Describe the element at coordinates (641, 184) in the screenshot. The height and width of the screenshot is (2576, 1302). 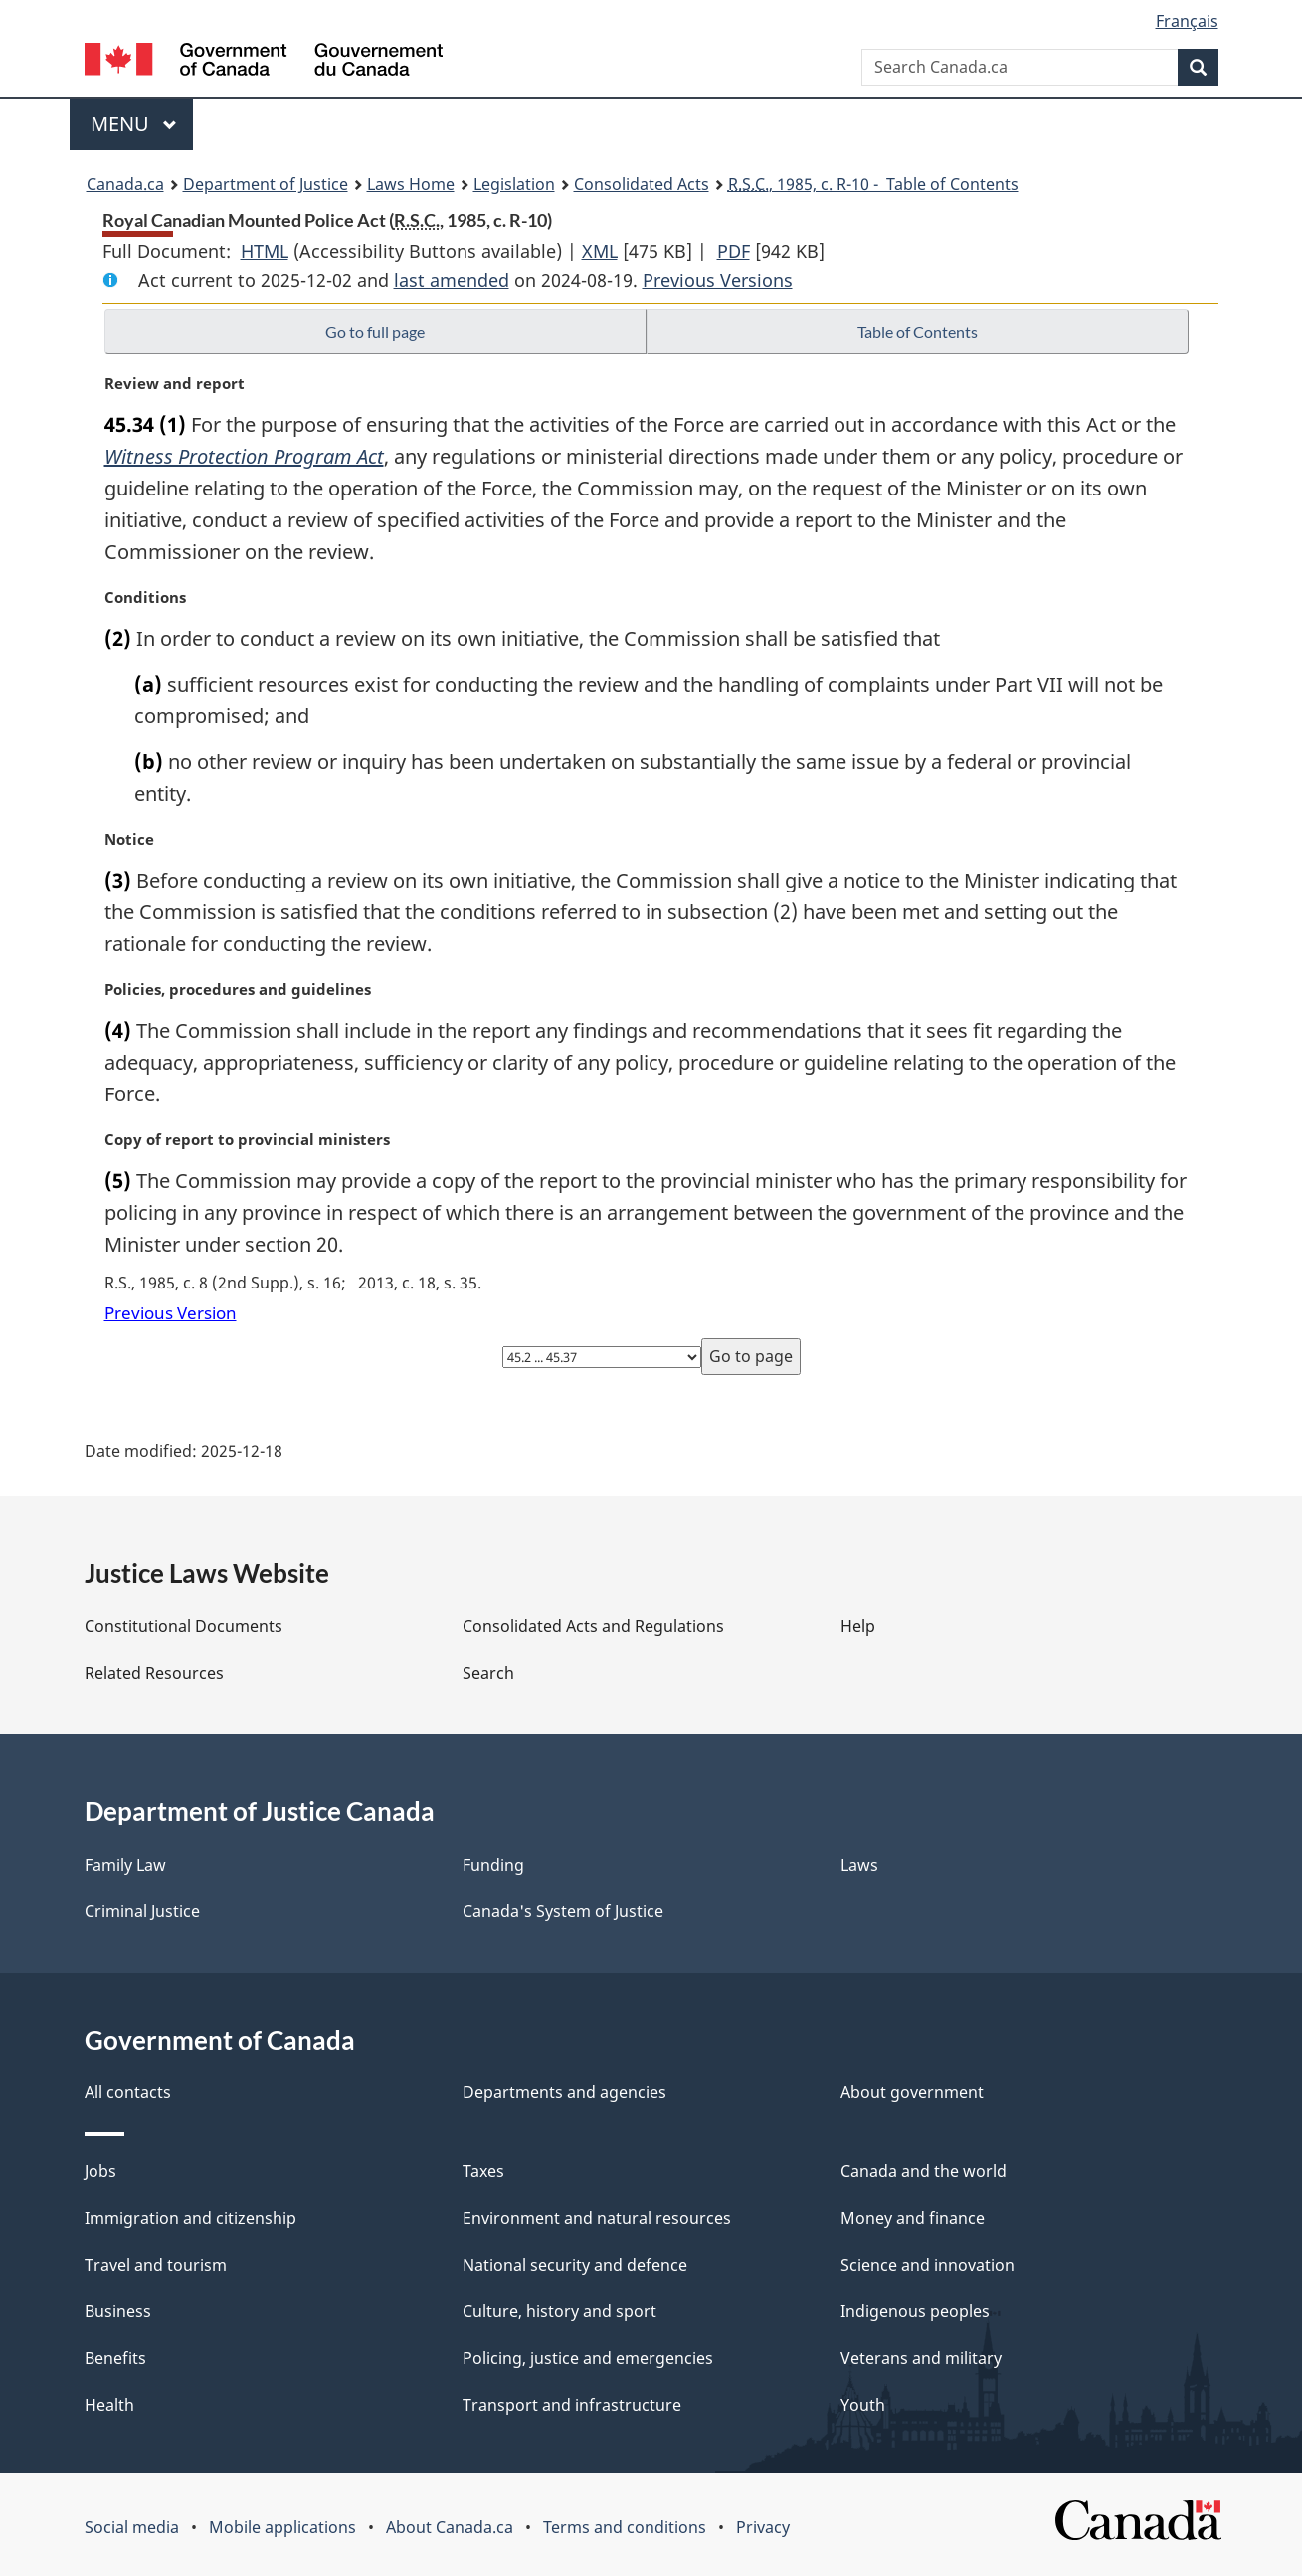
I see `Consolidated Acts` at that location.